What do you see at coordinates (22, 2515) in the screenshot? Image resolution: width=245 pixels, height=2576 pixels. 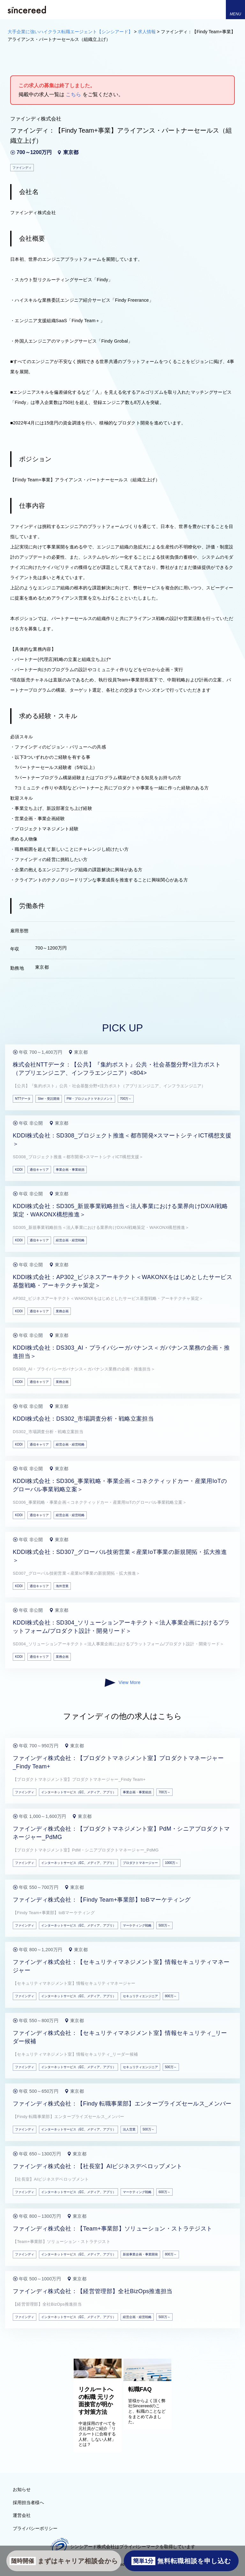 I see `運営会社` at bounding box center [22, 2515].